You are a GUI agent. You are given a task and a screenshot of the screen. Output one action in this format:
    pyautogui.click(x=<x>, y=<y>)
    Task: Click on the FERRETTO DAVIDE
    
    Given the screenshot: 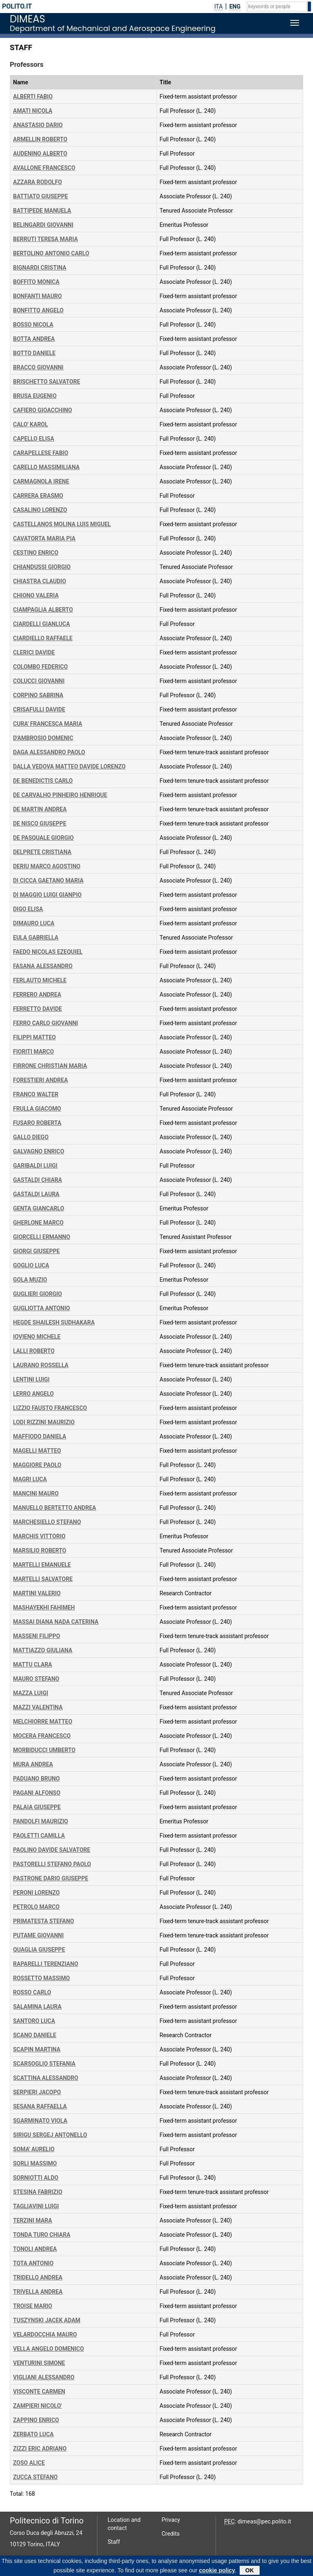 What is the action you would take?
    pyautogui.click(x=37, y=1009)
    